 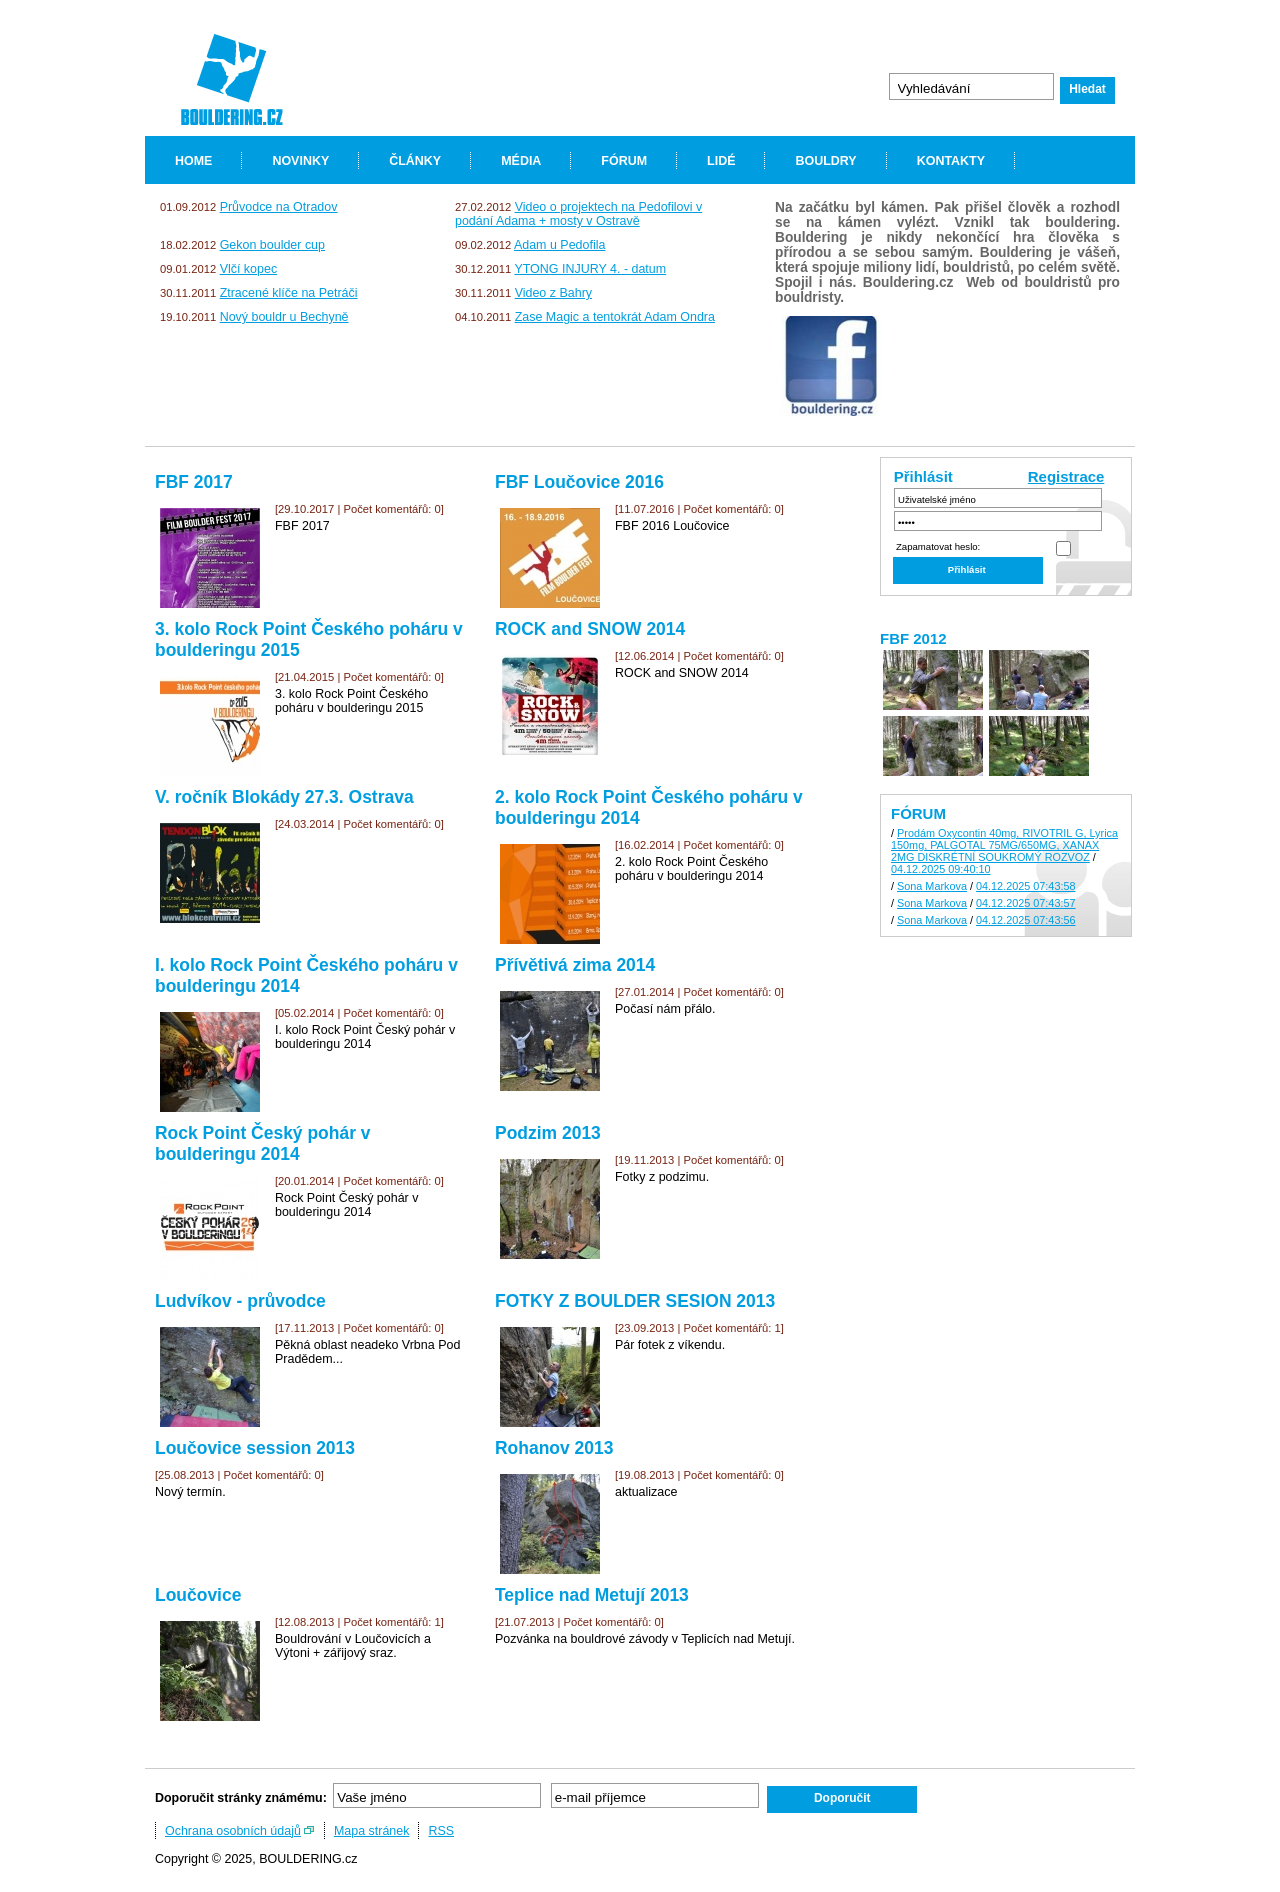 What do you see at coordinates (284, 797) in the screenshot?
I see `V. ročník Blokády 27.3. Ostrava` at bounding box center [284, 797].